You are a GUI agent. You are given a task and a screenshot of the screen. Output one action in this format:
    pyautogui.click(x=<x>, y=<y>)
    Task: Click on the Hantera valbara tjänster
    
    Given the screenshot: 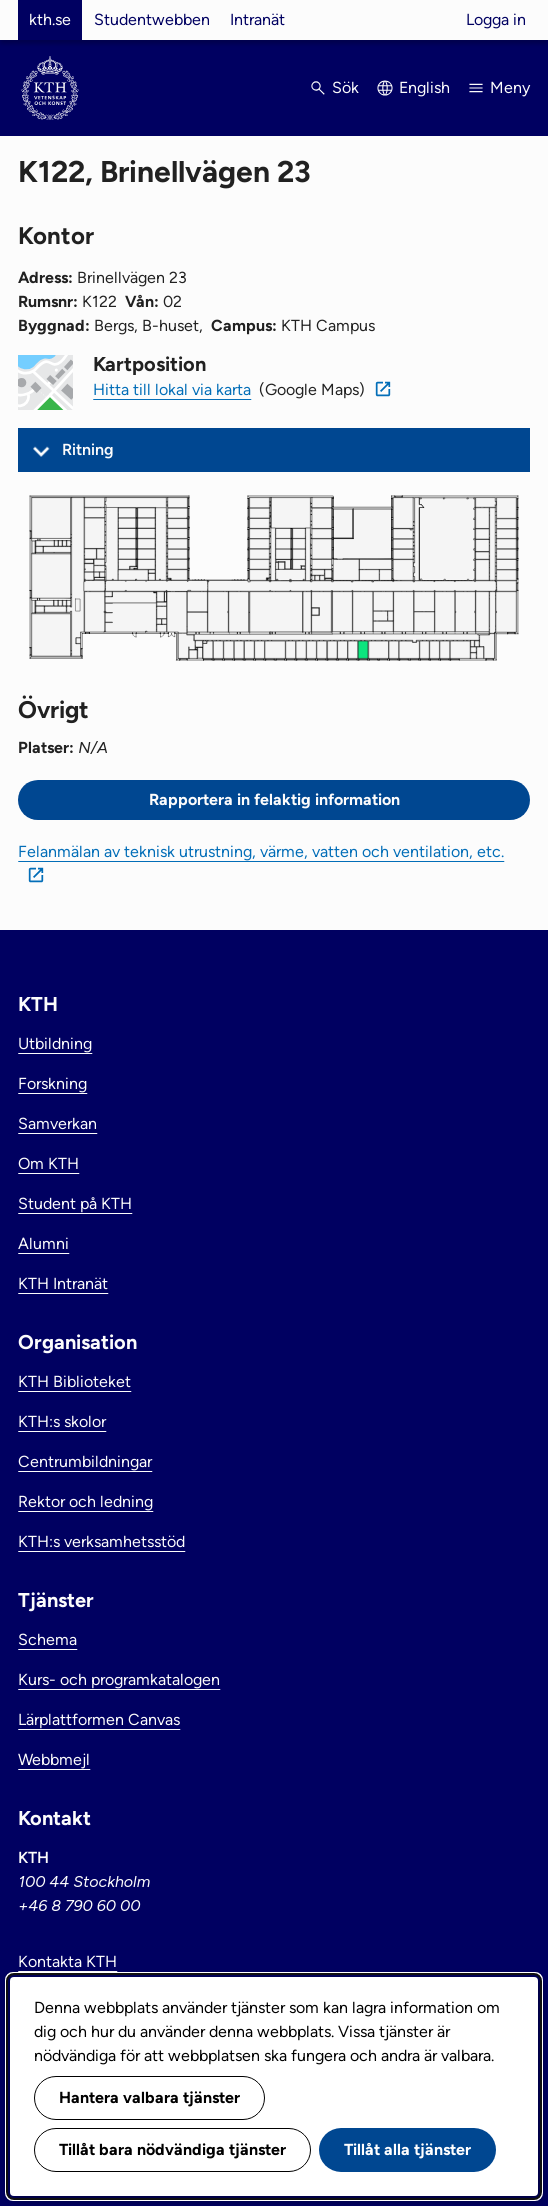 What is the action you would take?
    pyautogui.click(x=149, y=2097)
    